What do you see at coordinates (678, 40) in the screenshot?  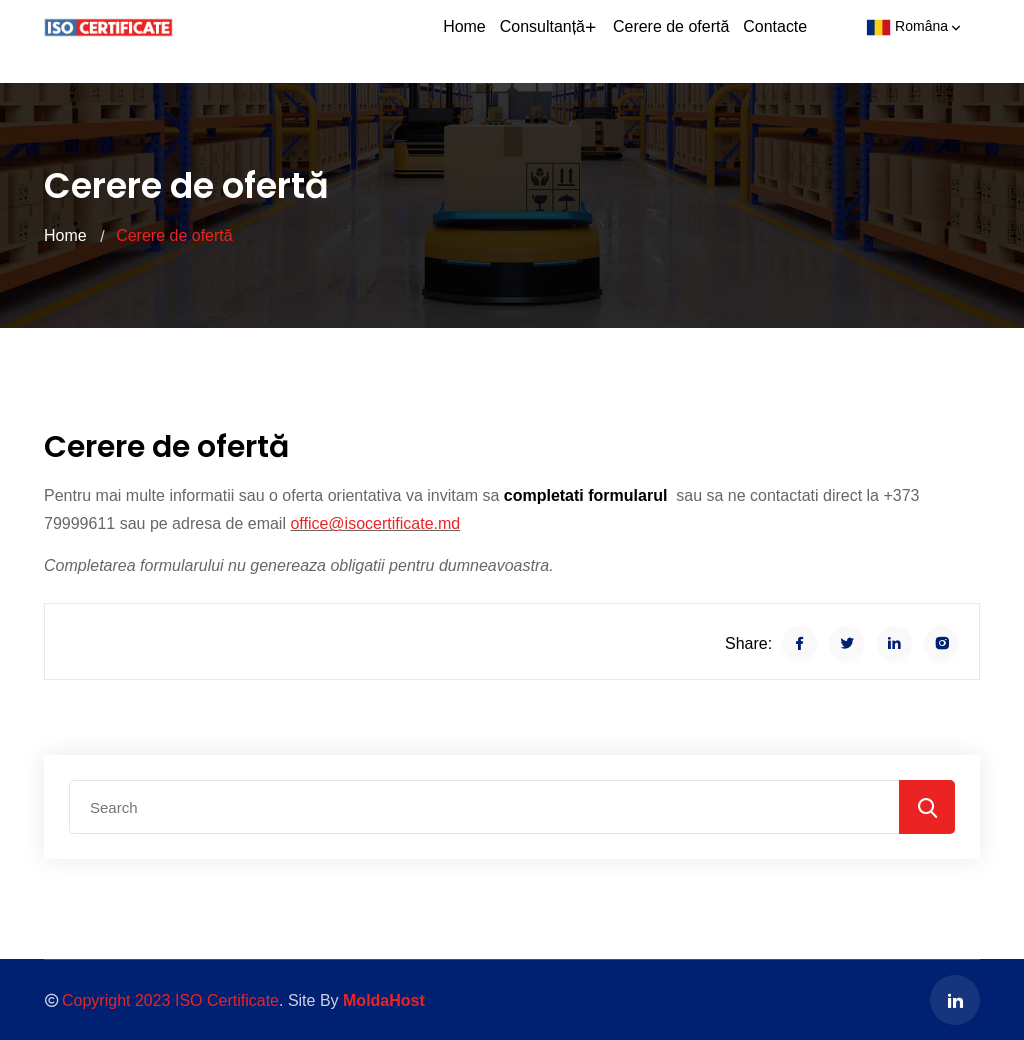 I see `Cerere de ofertă` at bounding box center [678, 40].